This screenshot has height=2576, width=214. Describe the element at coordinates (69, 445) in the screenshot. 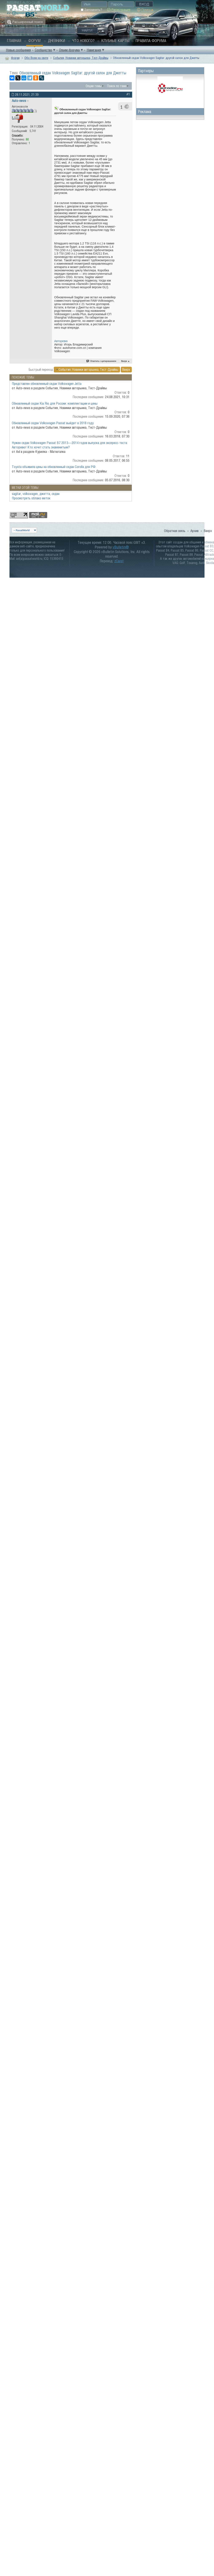

I see `Нужен седан Volkswagen Passat B7 2013—2014 годов выпуска для экспресс-теста Авторевю! Кто хочет стать знаменитым?` at that location.